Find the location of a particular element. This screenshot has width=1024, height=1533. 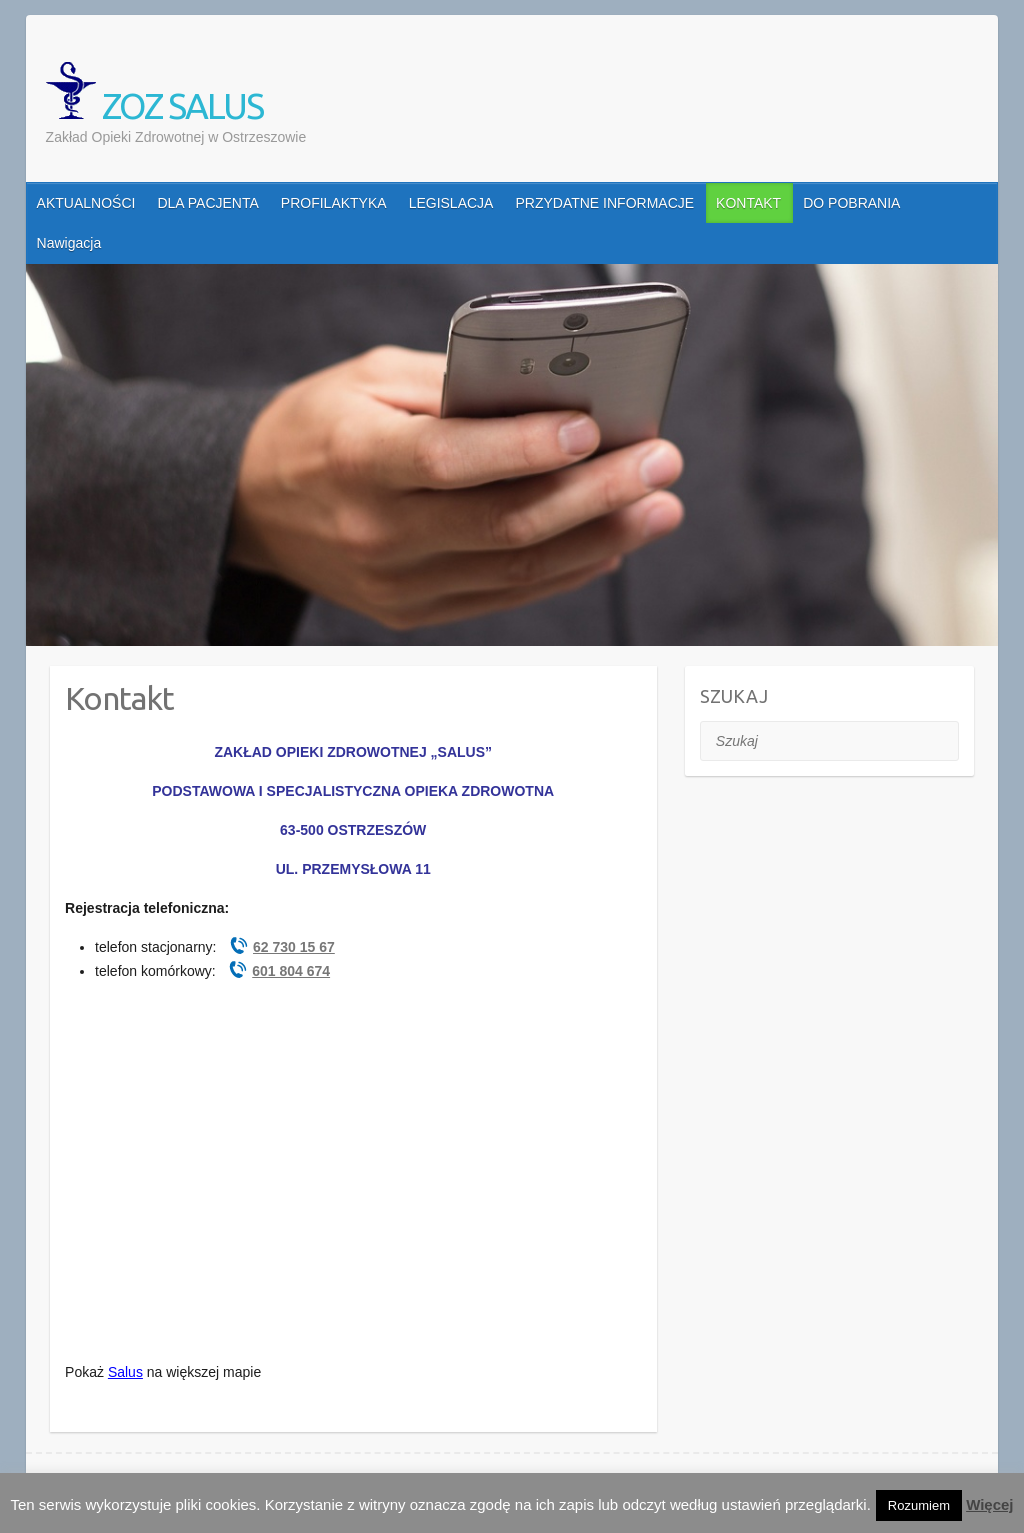

PRZYDATNE INFORMACJE is located at coordinates (604, 203).